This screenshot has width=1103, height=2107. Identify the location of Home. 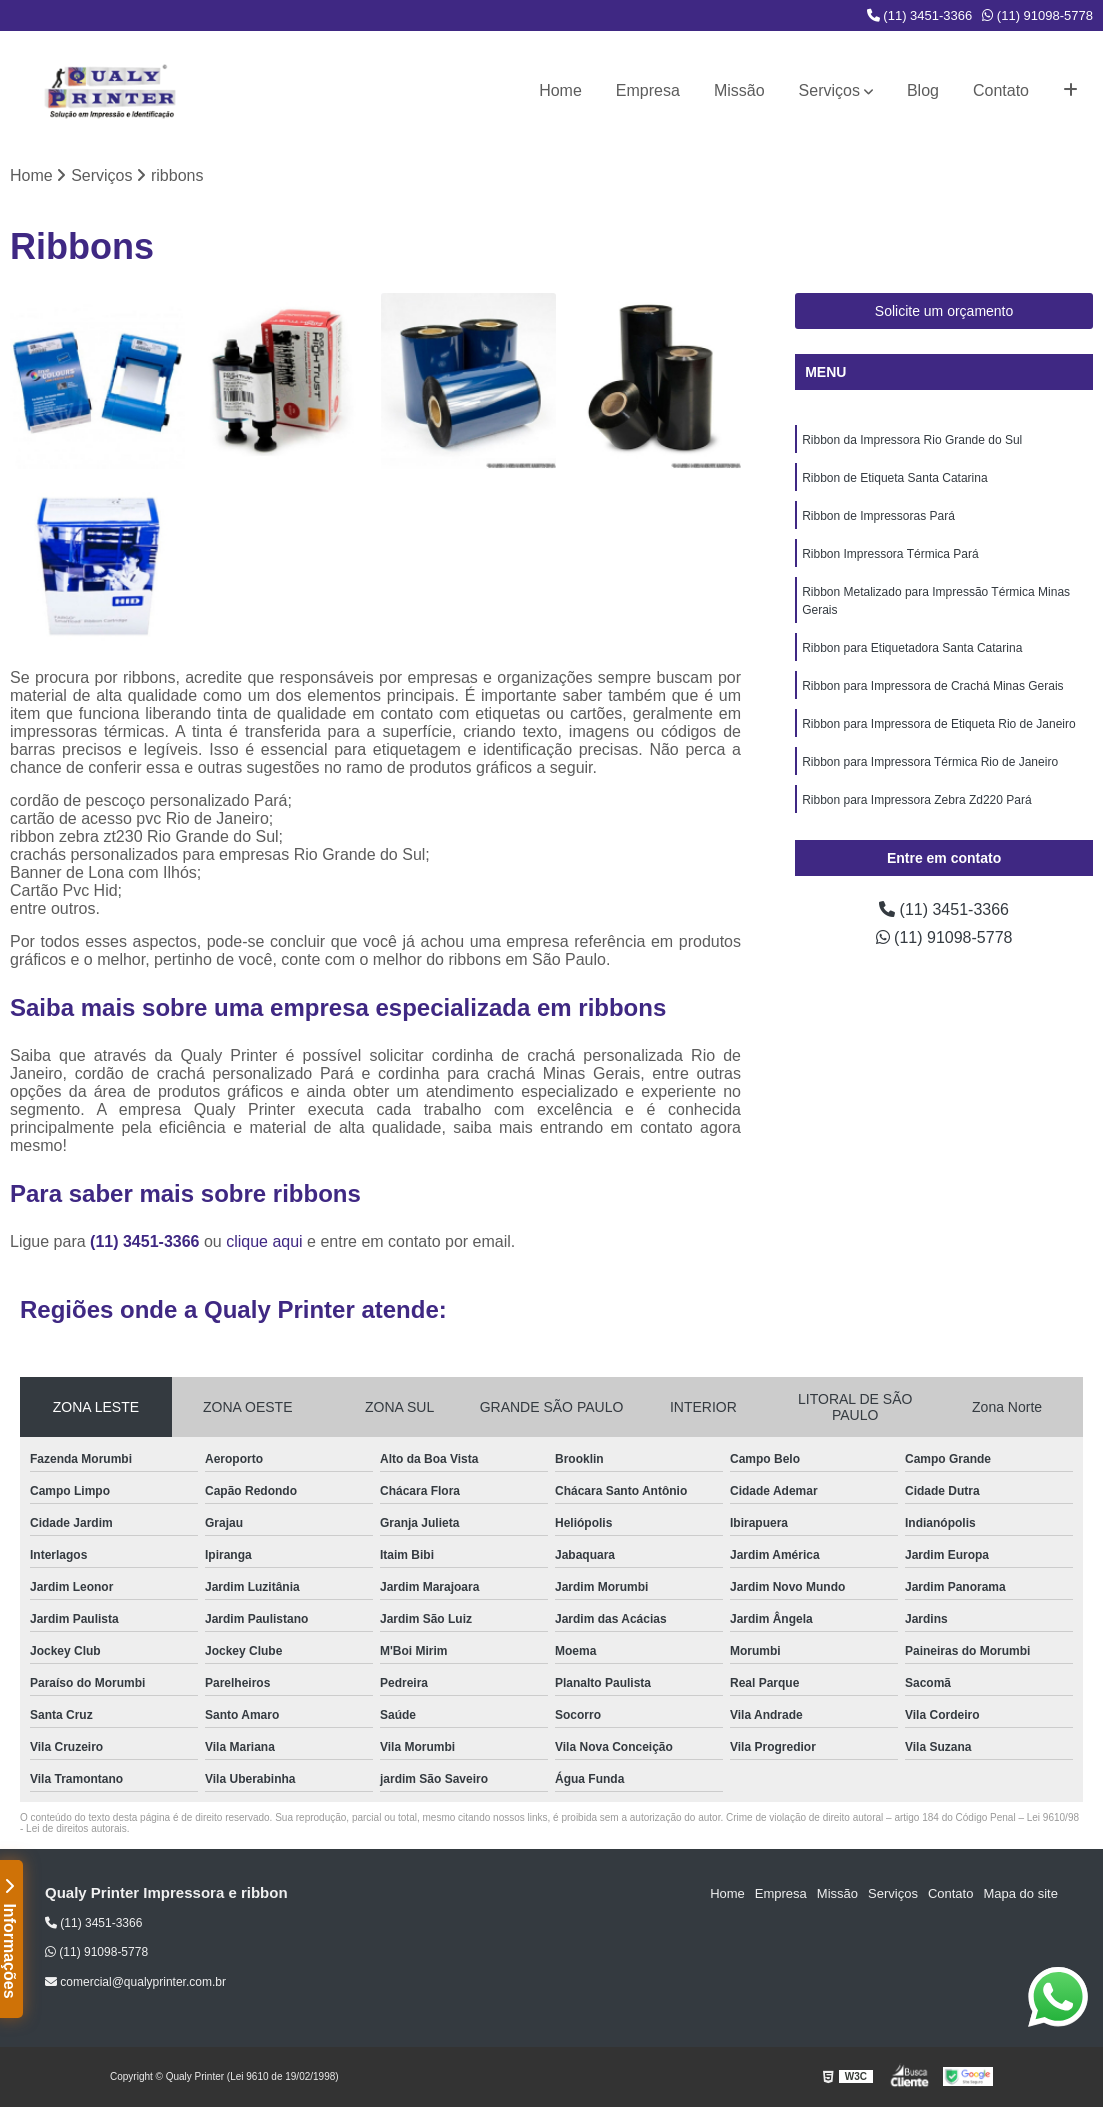
(560, 90).